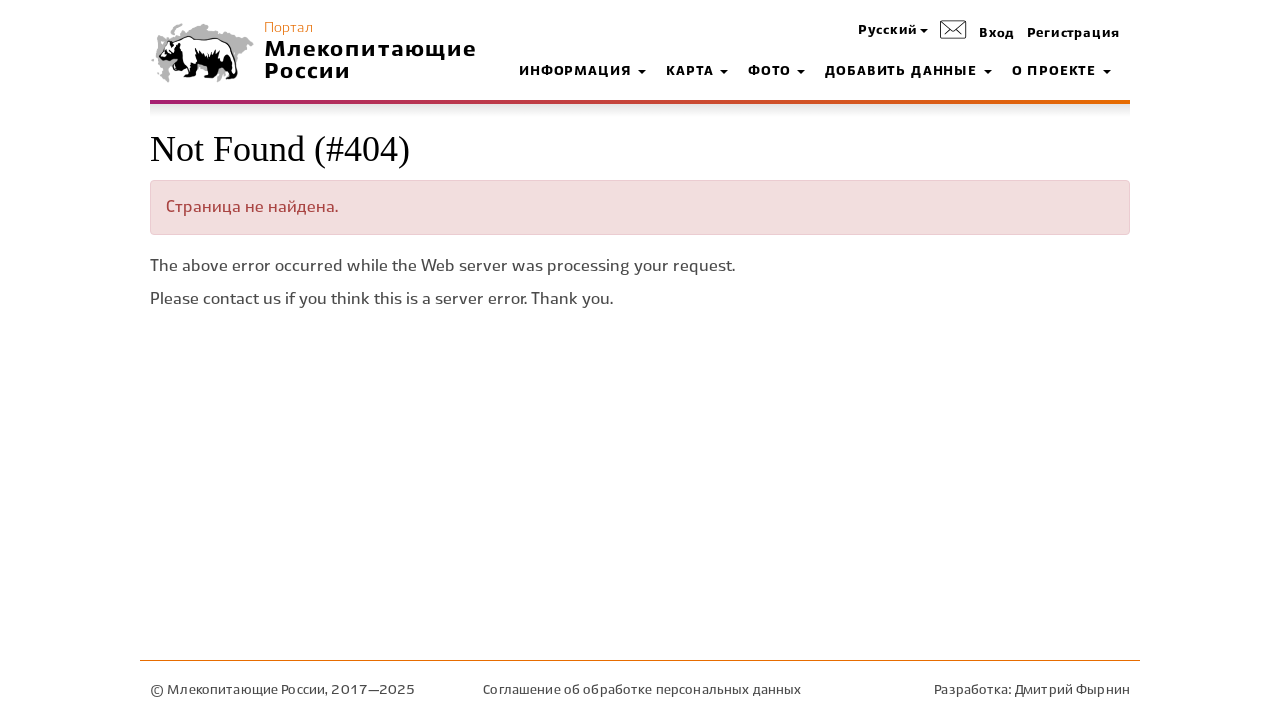  What do you see at coordinates (997, 34) in the screenshot?
I see `Вход` at bounding box center [997, 34].